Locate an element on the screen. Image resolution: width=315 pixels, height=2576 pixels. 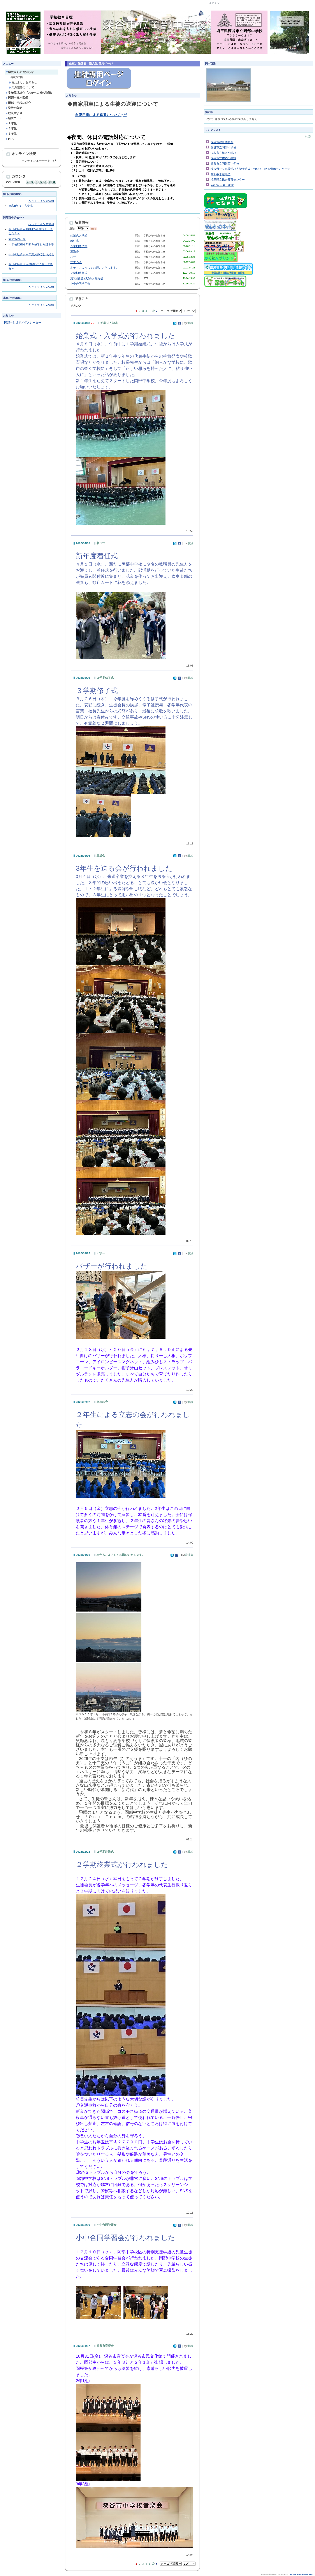
旅立ちのとき is located at coordinates (17, 239).